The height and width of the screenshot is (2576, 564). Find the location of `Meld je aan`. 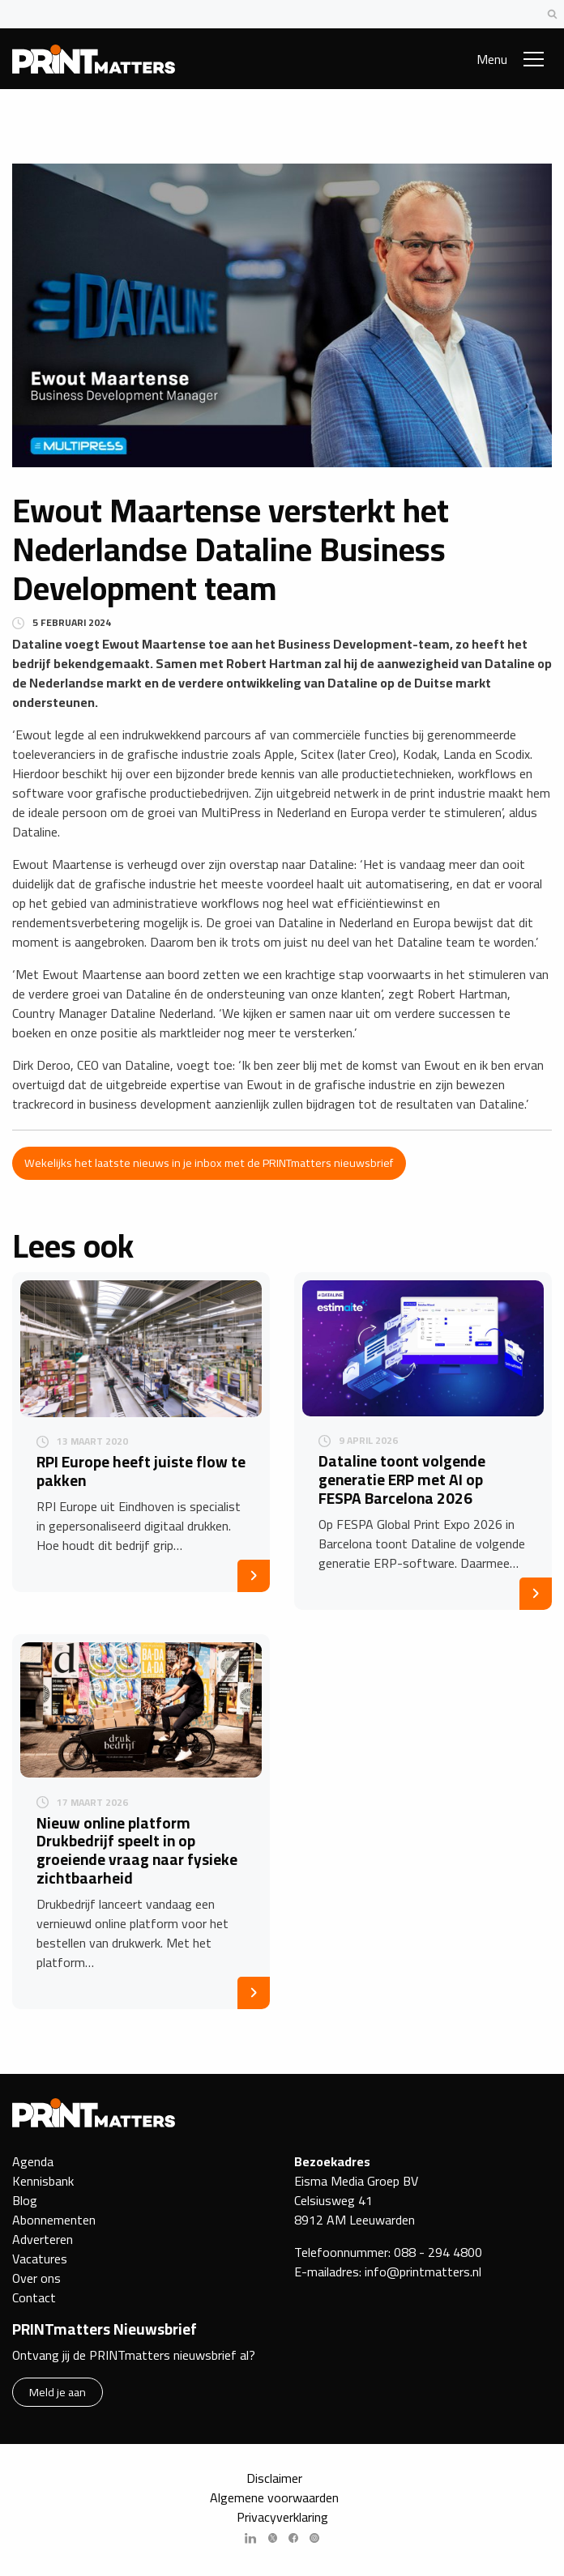

Meld je aan is located at coordinates (57, 2392).